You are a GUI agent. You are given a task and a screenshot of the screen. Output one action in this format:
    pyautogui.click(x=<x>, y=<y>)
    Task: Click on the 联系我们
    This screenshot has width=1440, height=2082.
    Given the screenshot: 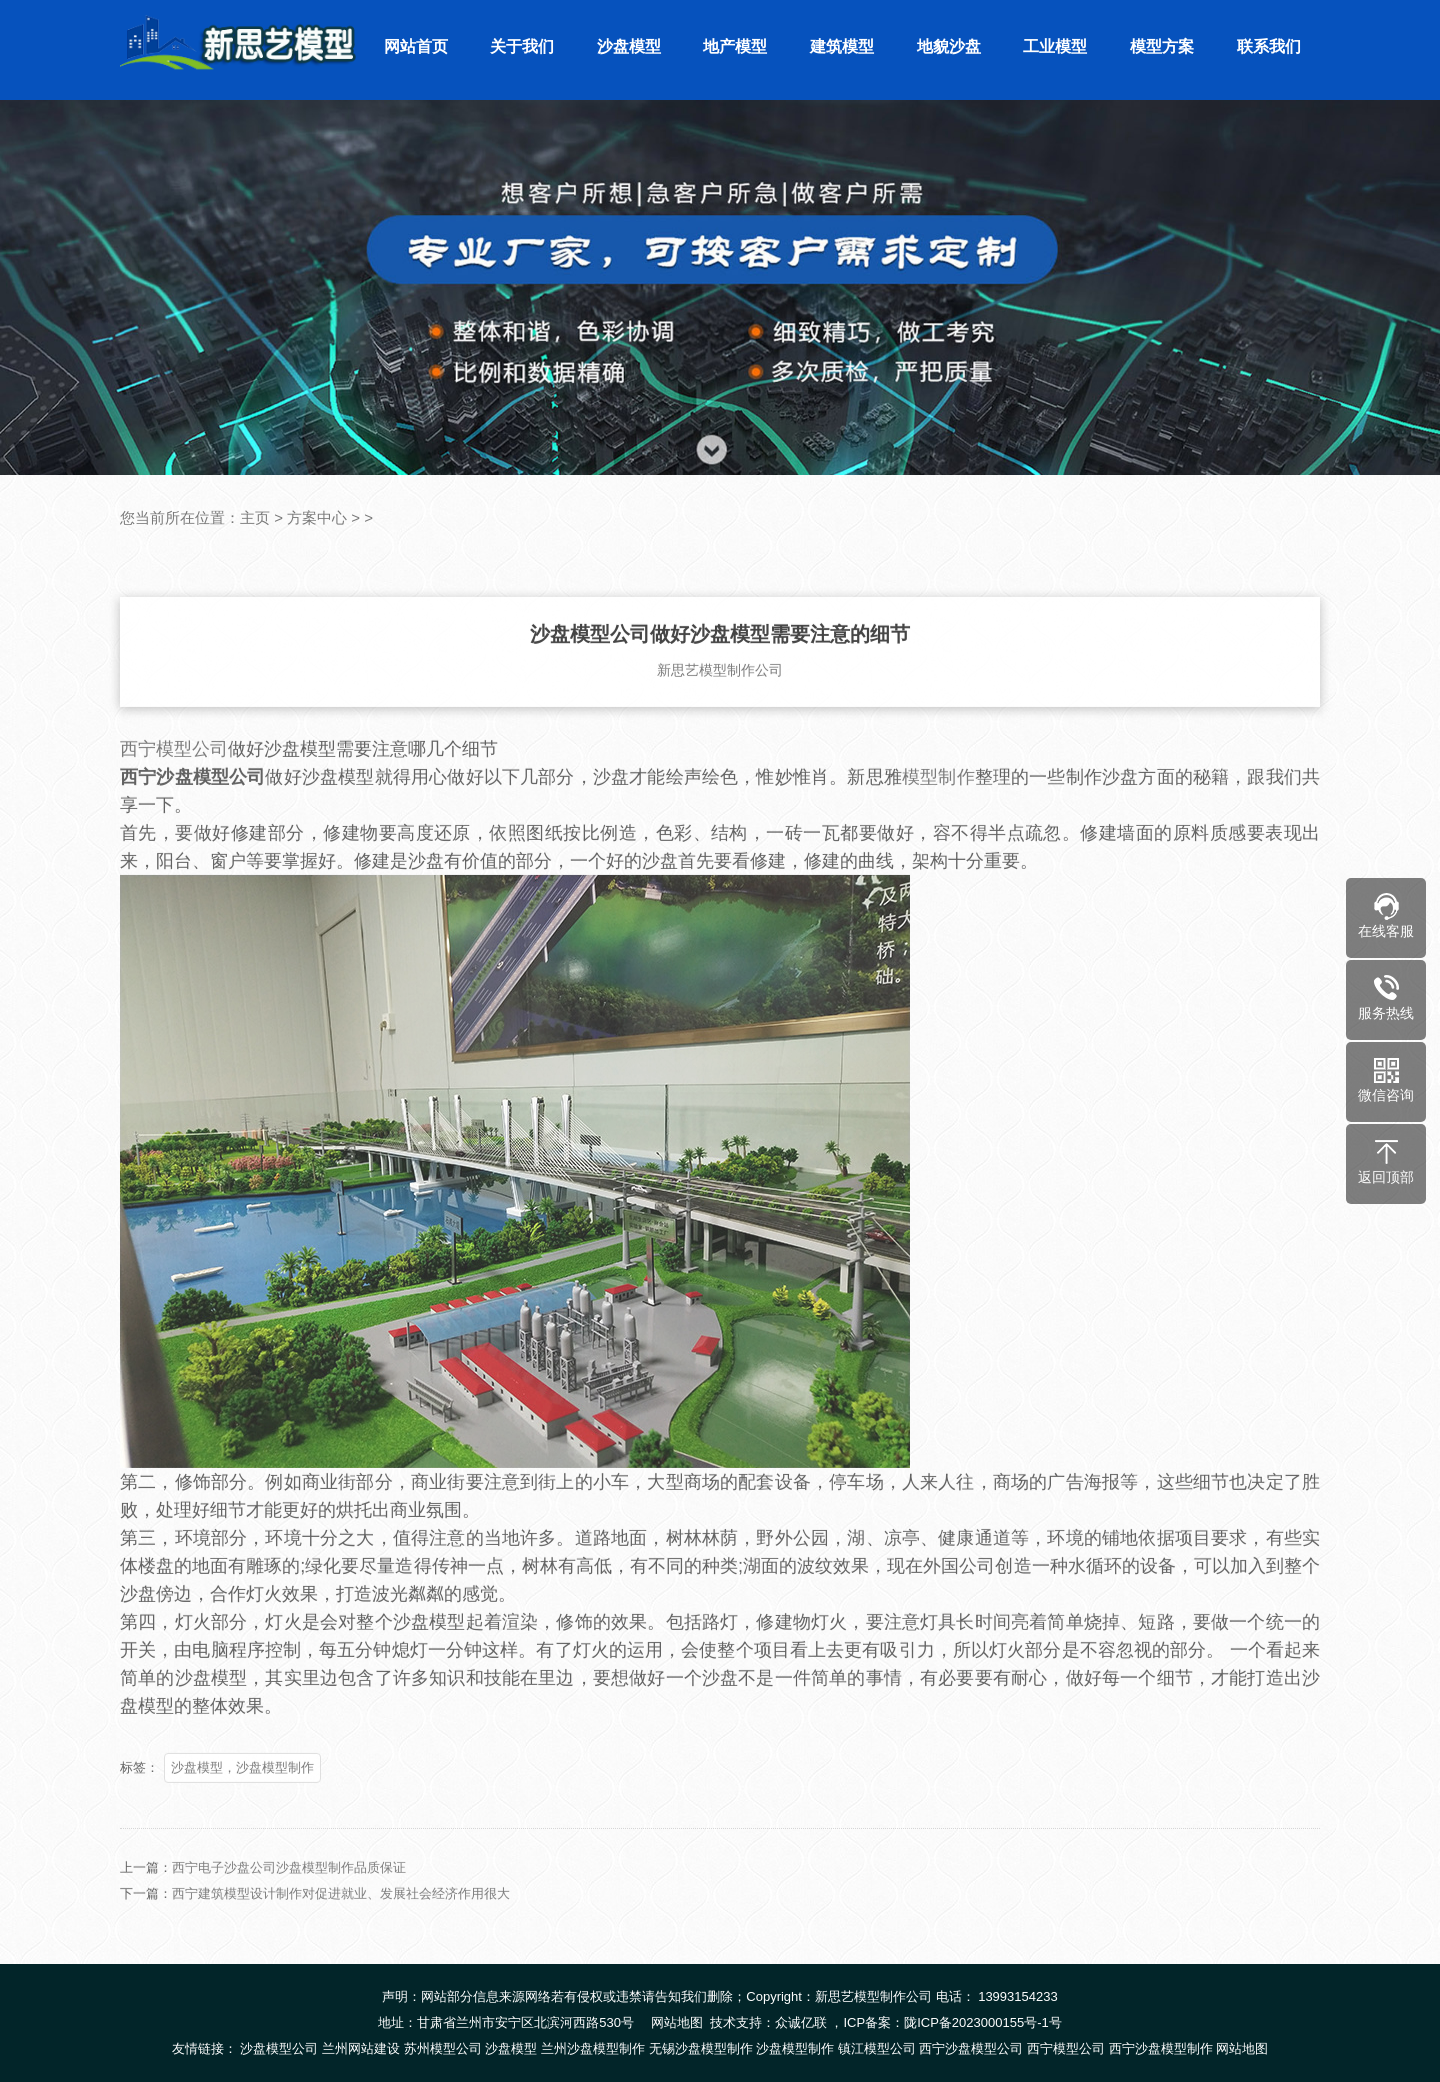 What is the action you would take?
    pyautogui.click(x=1269, y=46)
    